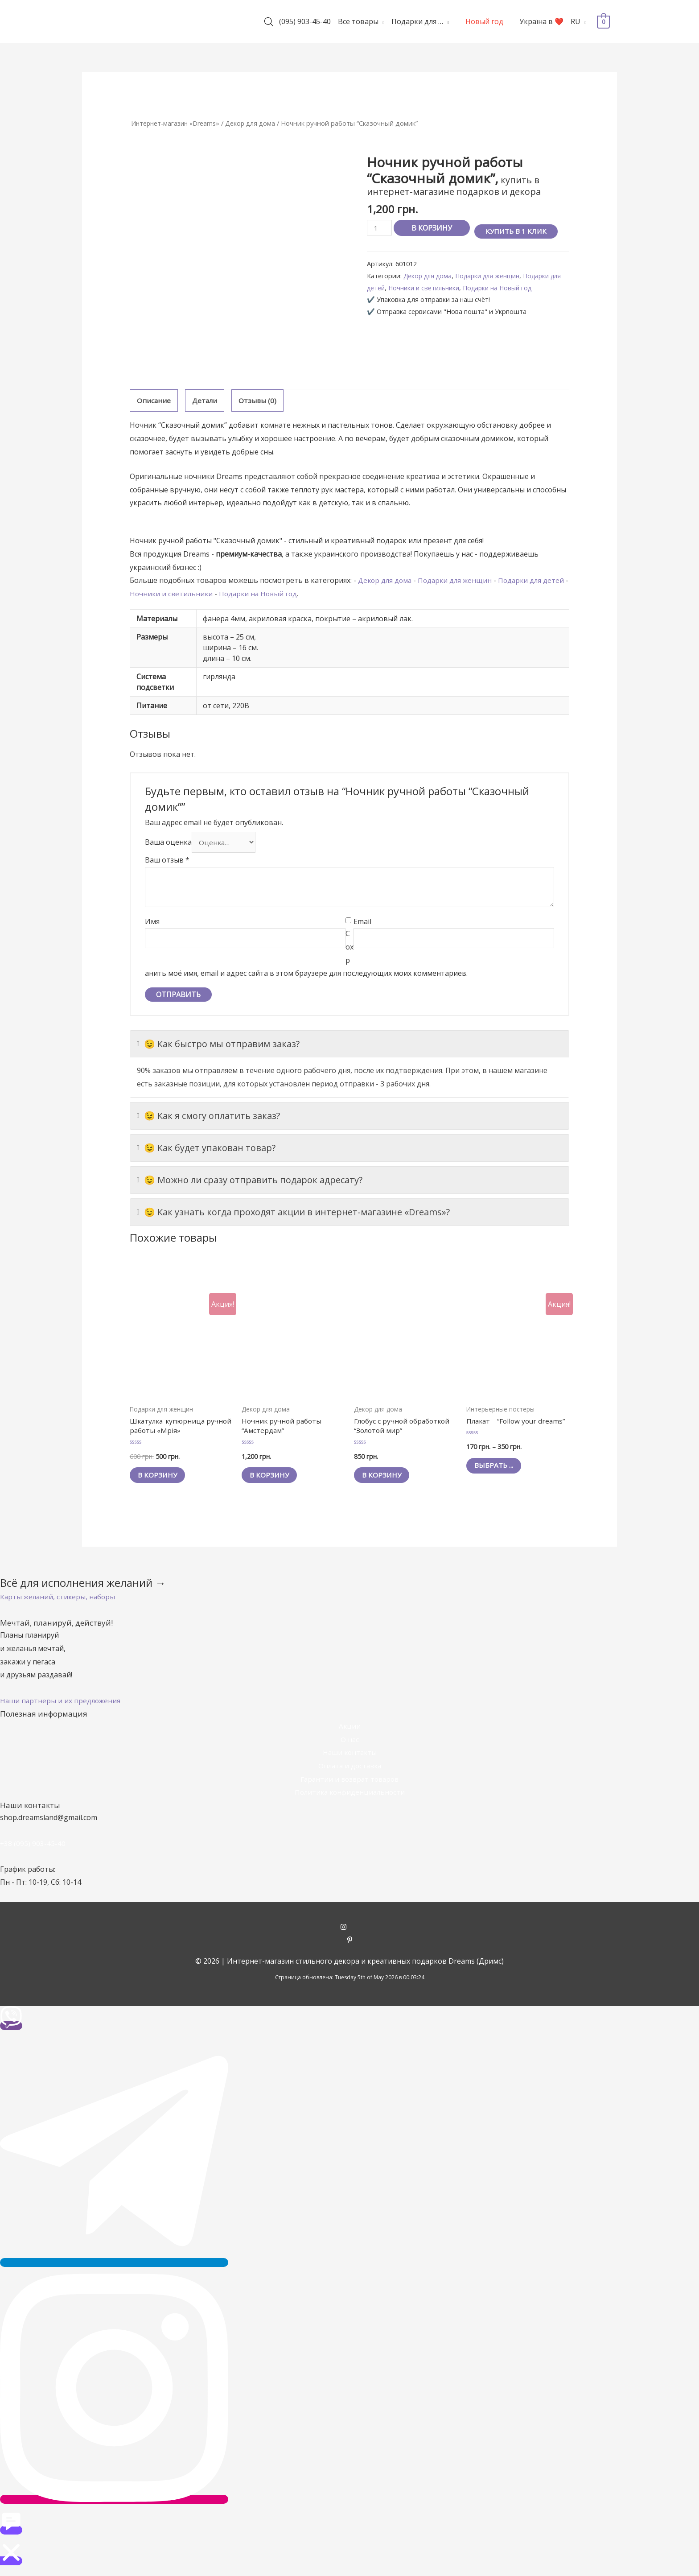 Image resolution: width=699 pixels, height=2576 pixels. Describe the element at coordinates (349, 1730) in the screenshot. I see `Акции` at that location.